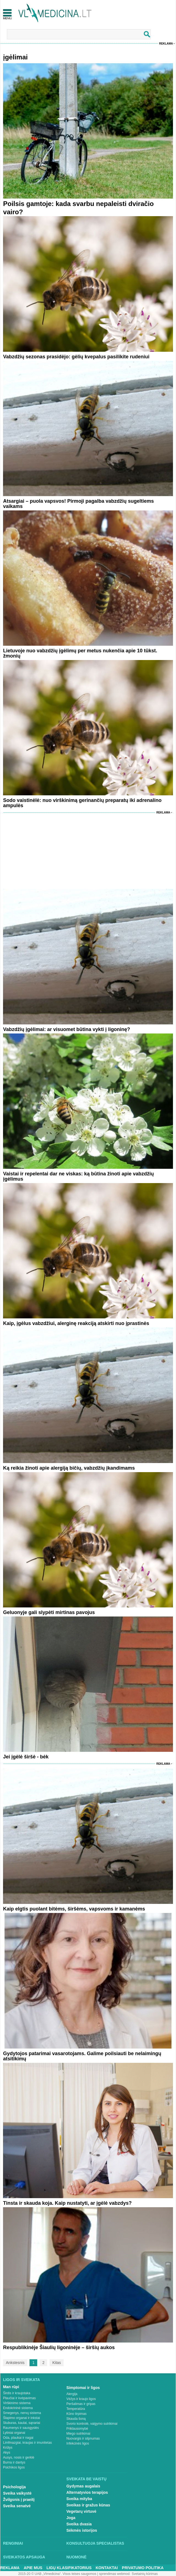 This screenshot has width=176, height=2576. What do you see at coordinates (16, 2393) in the screenshot?
I see `Širdis ir kraujotaka` at bounding box center [16, 2393].